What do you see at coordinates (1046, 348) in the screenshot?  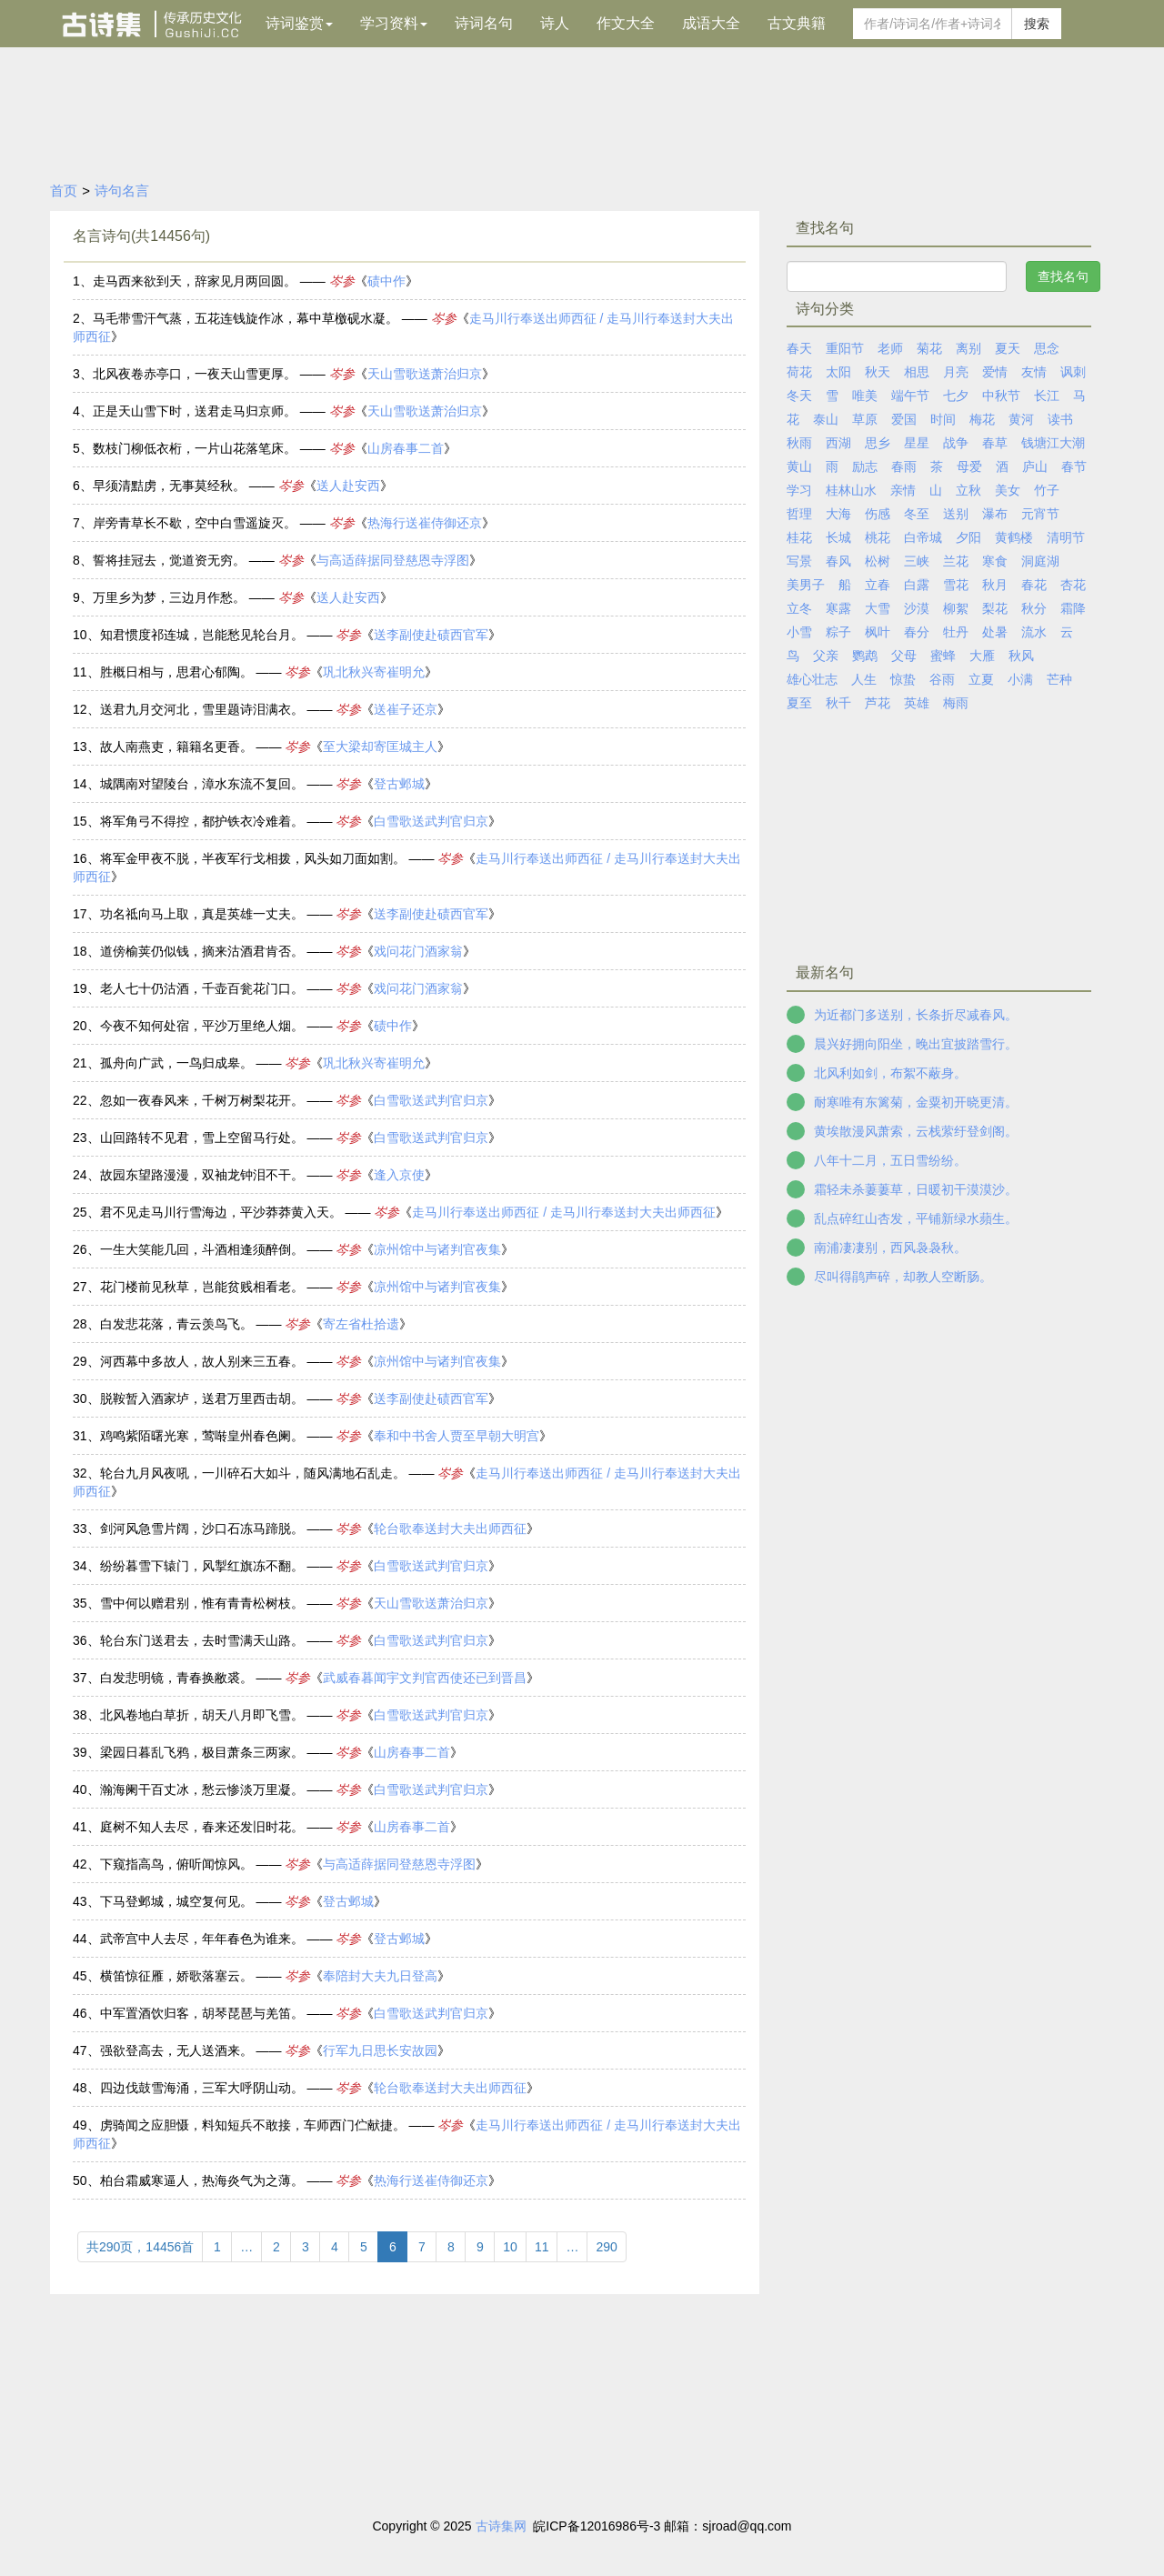 I see `思念` at bounding box center [1046, 348].